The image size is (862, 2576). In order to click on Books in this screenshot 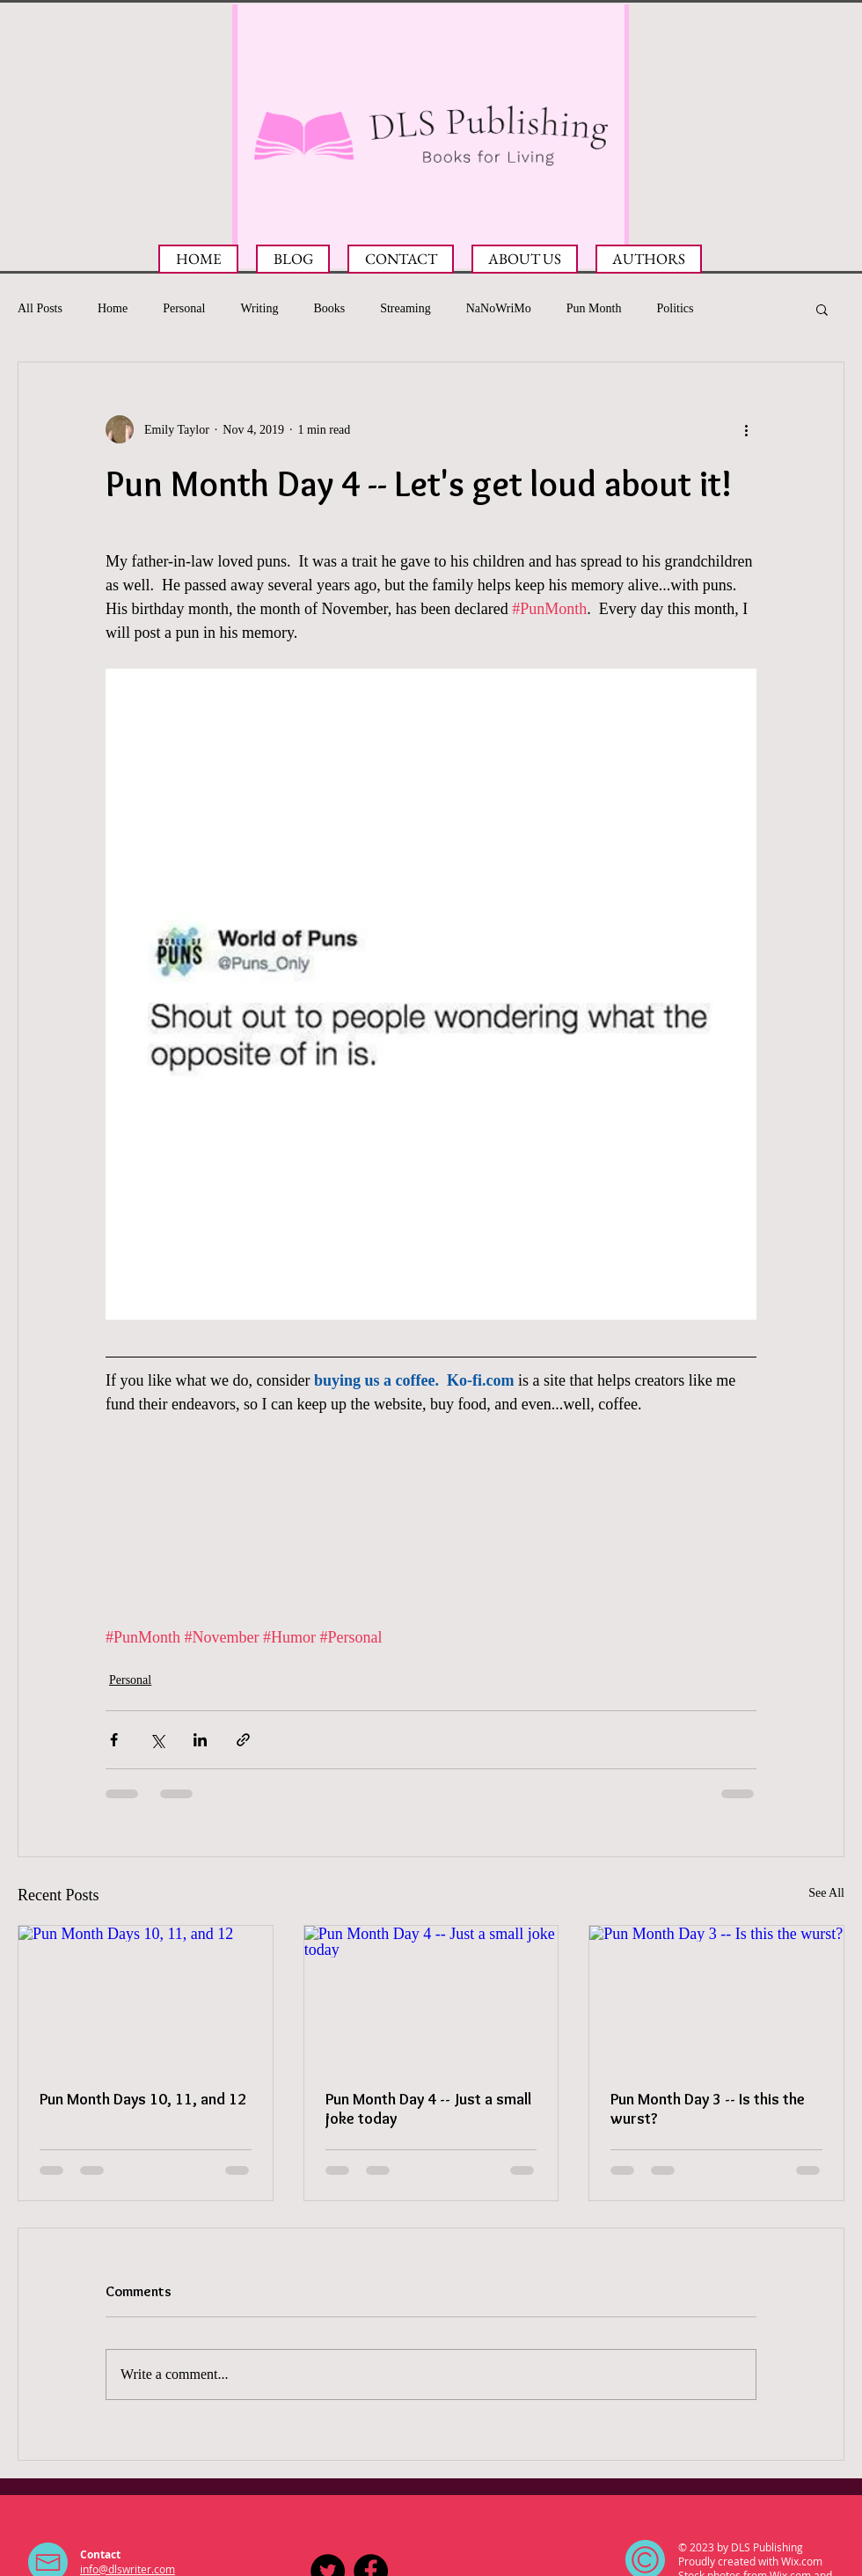, I will do `click(329, 308)`.